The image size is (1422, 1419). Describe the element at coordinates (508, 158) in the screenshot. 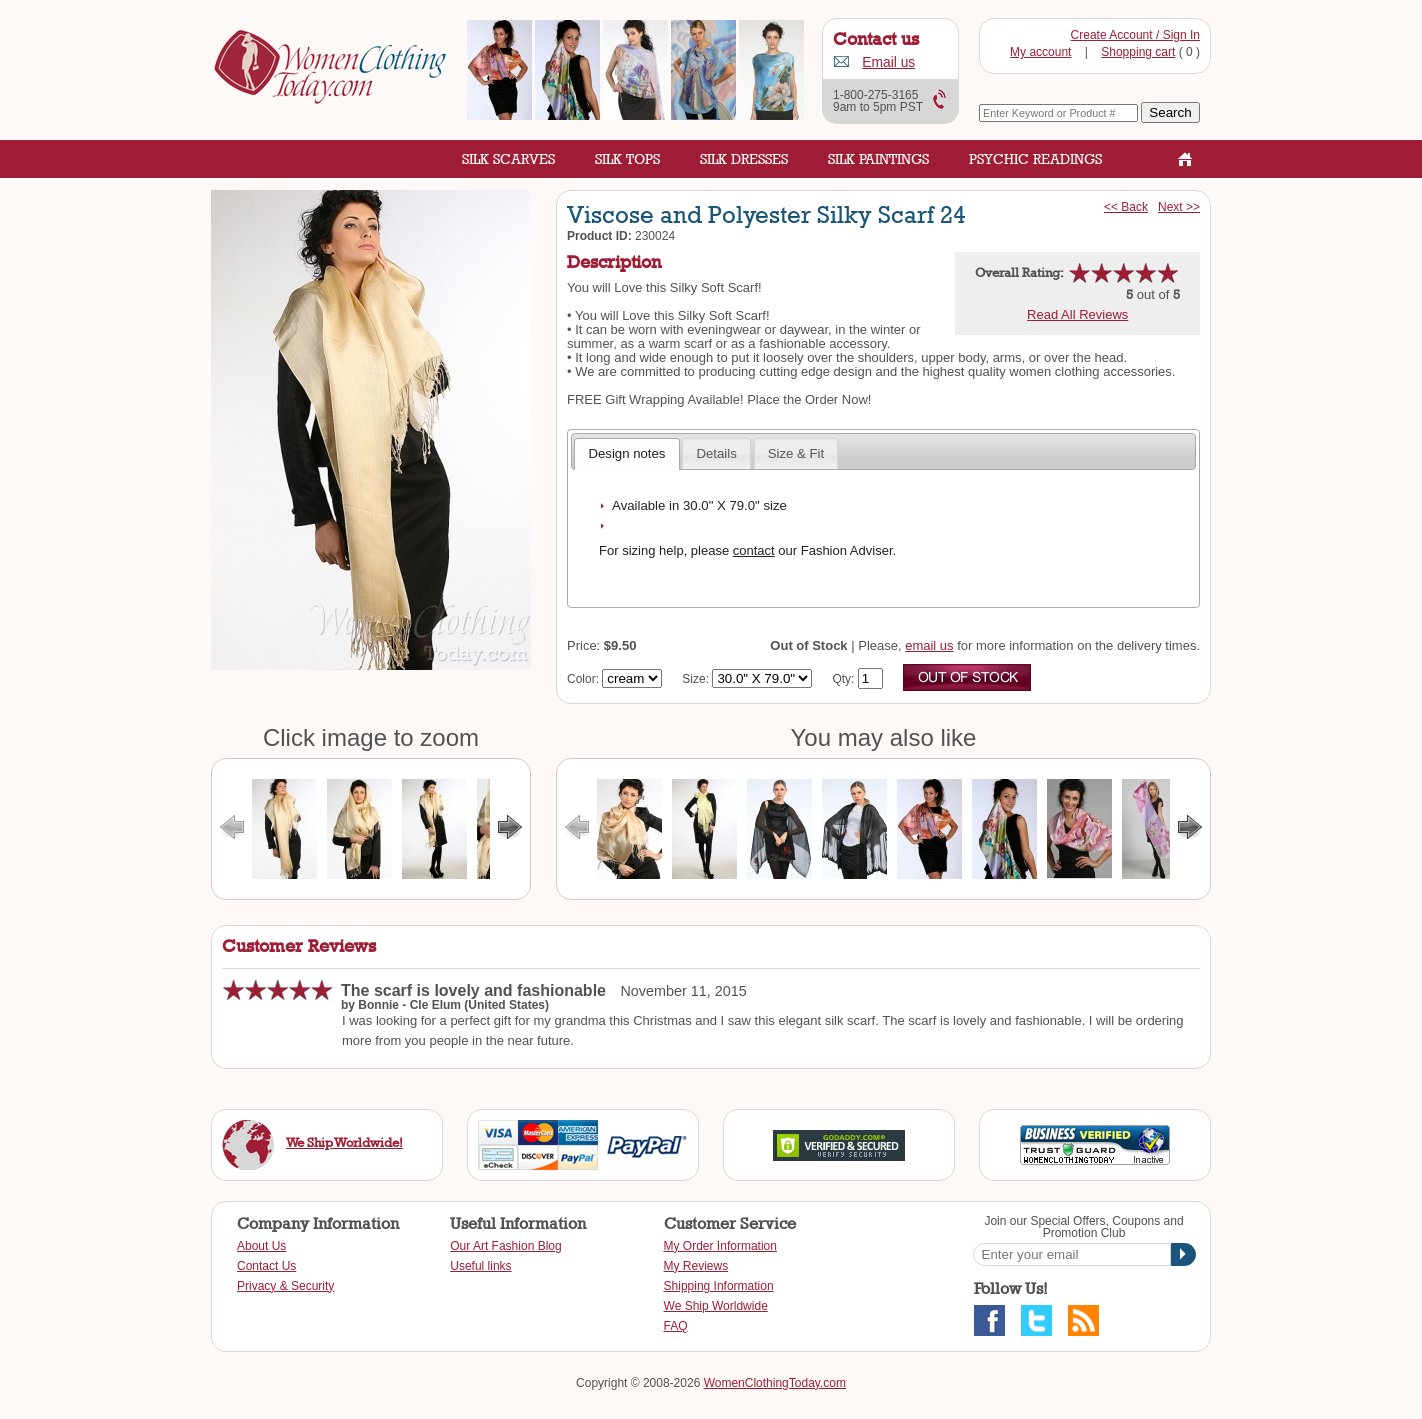

I see `Silk Scarves` at that location.